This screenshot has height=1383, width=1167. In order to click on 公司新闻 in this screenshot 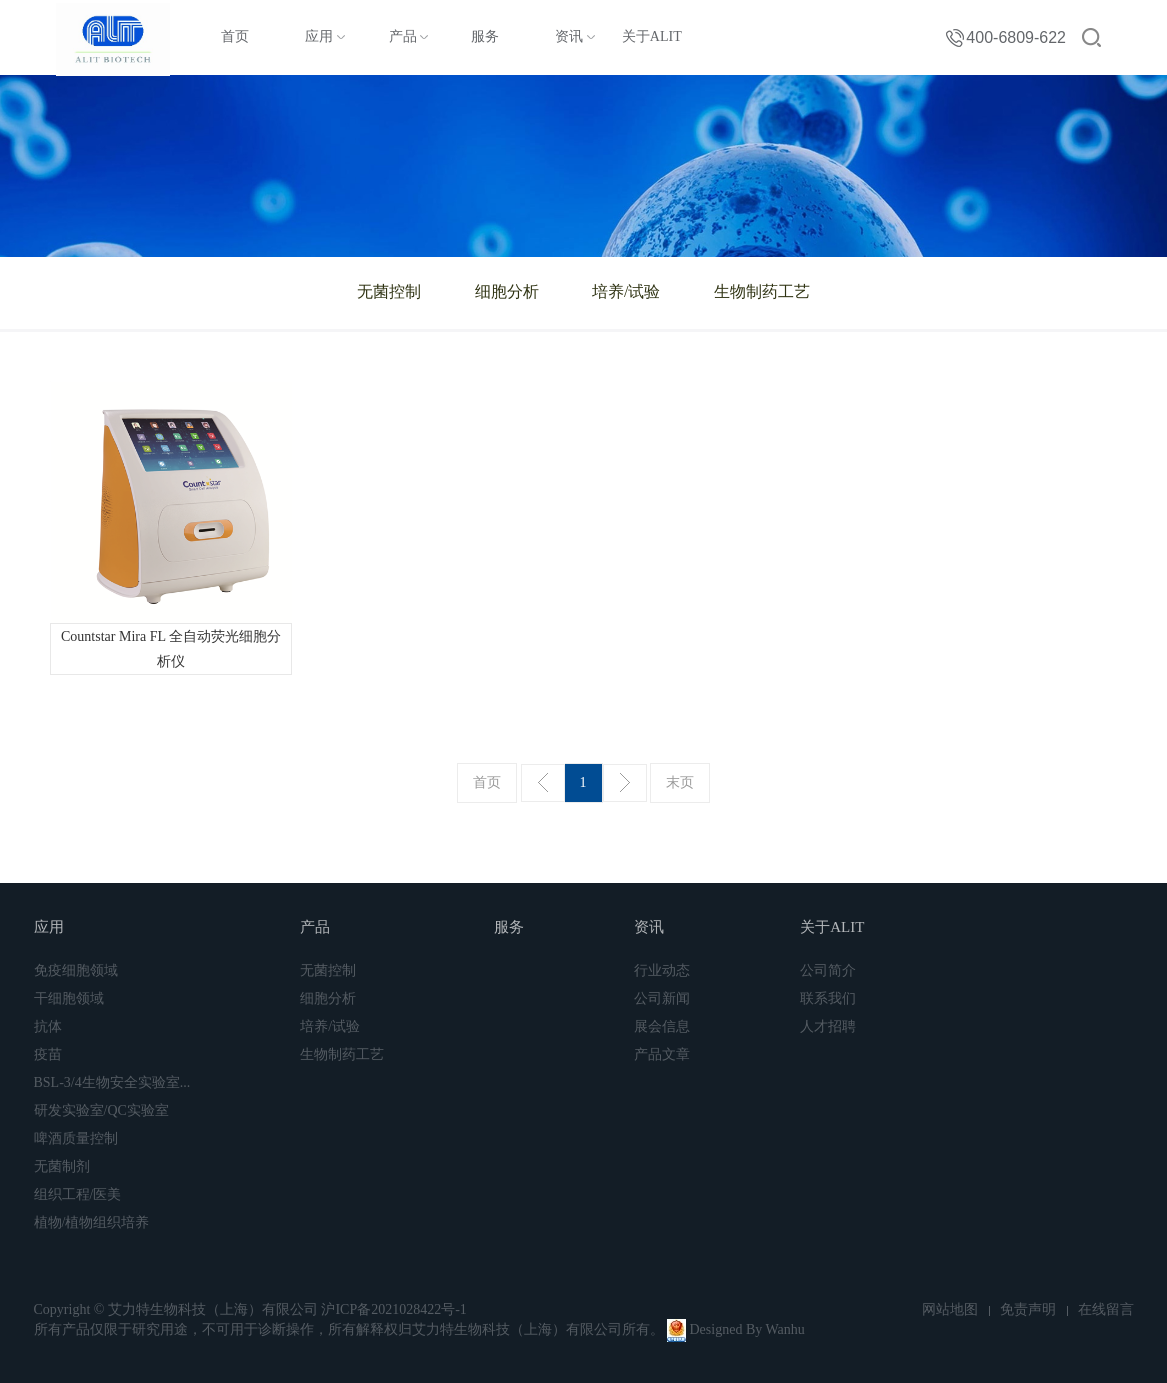, I will do `click(662, 998)`.